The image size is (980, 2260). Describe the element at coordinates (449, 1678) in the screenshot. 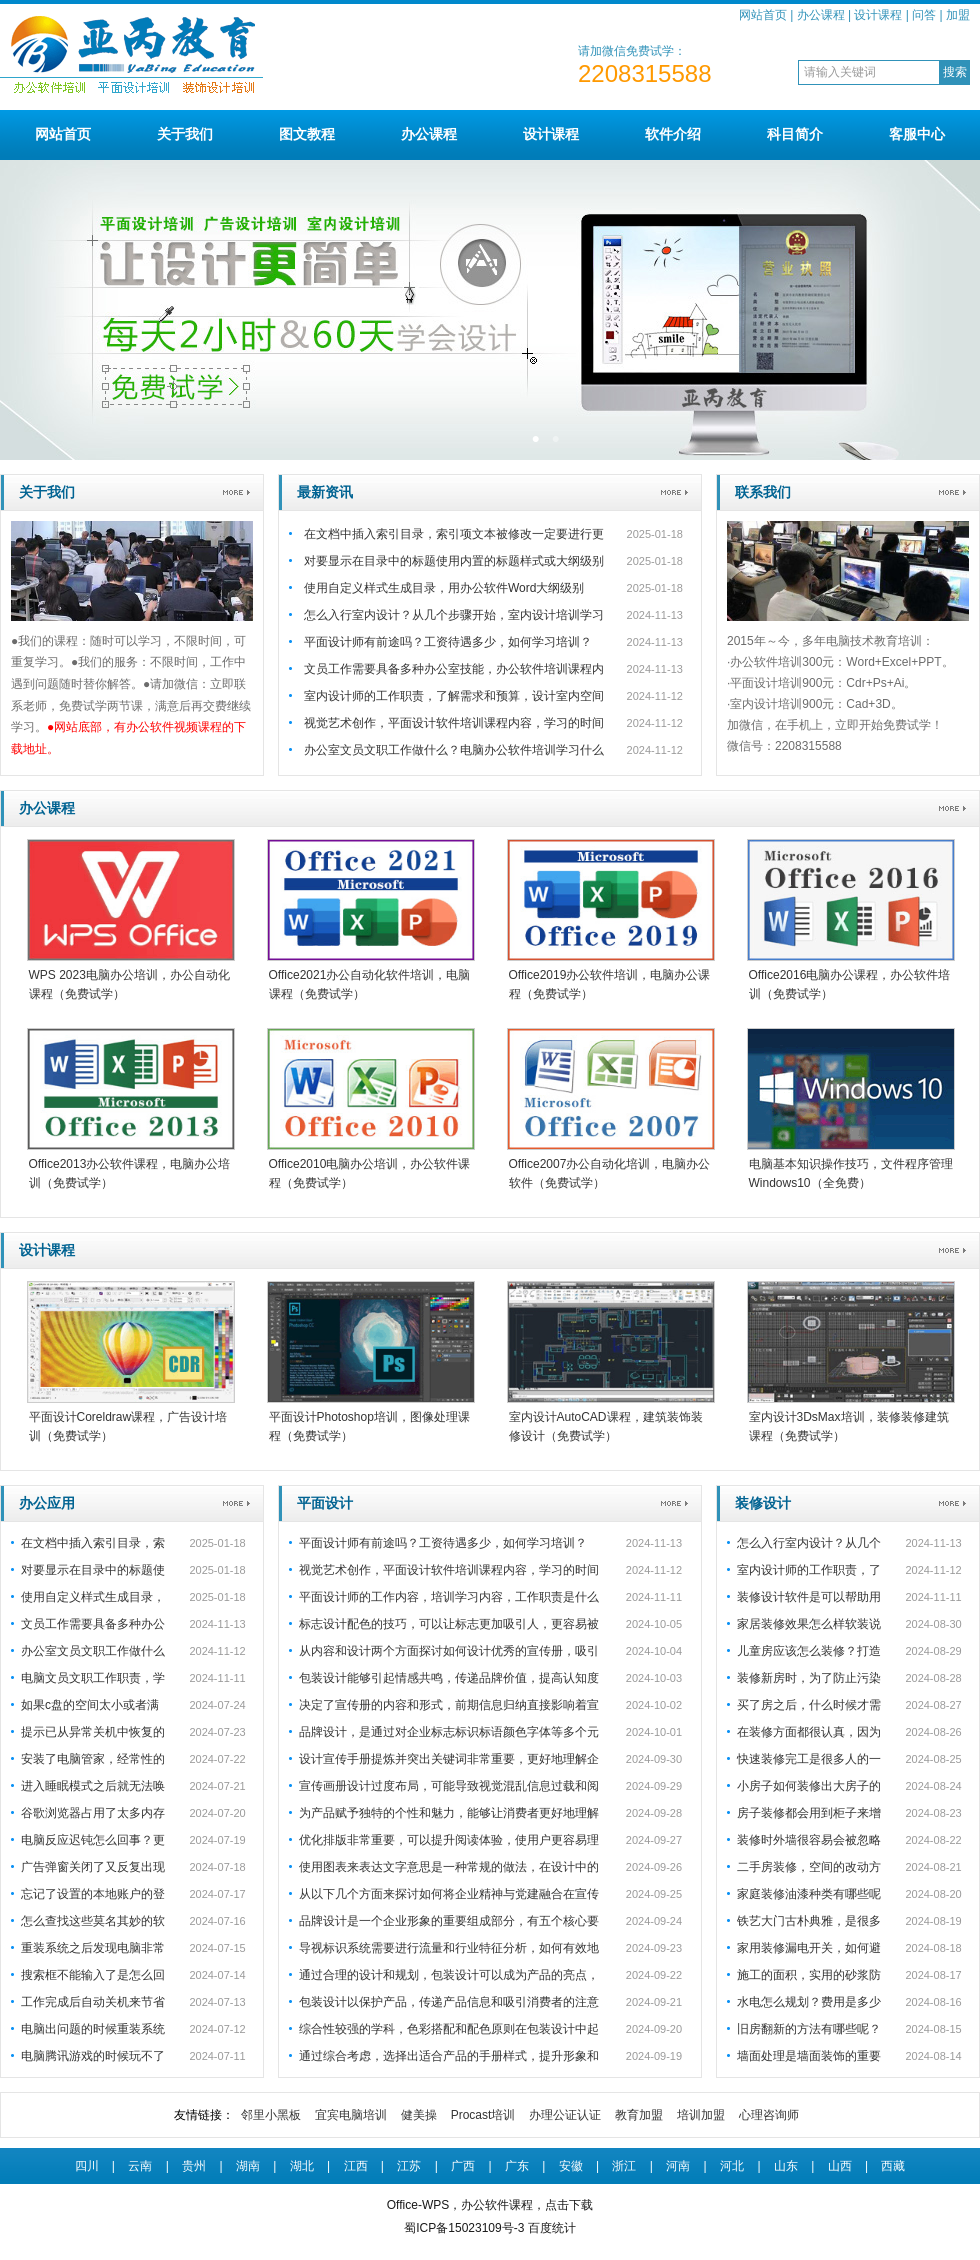

I see `包装设计能够引起情感共鸣，传递品牌价值，提高认知度` at that location.